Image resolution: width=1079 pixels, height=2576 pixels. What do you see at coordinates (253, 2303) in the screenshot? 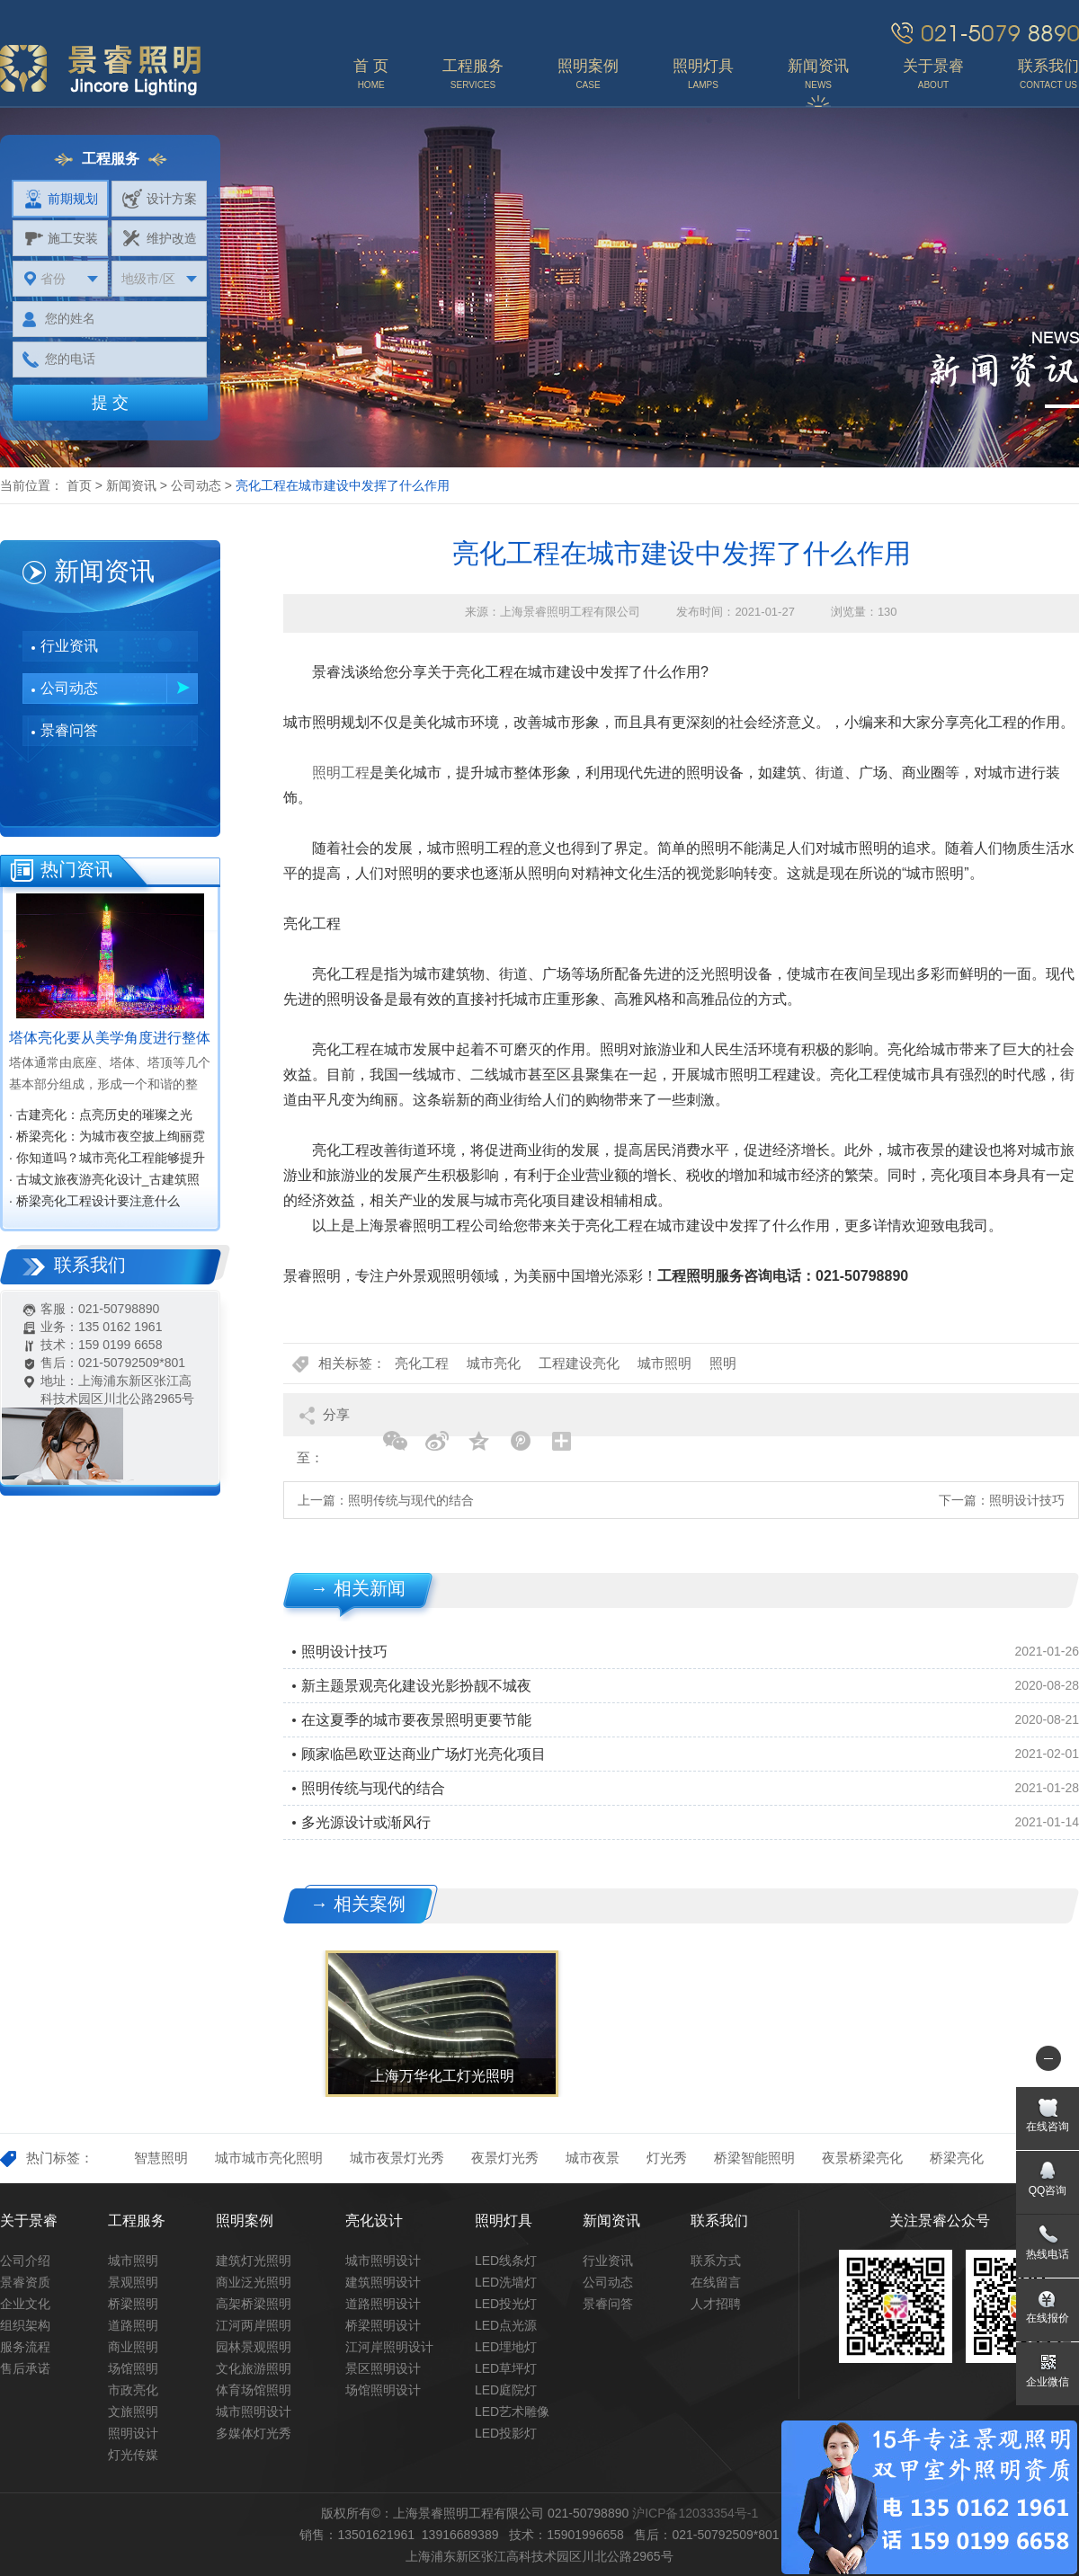
I see `高架桥梁照明` at bounding box center [253, 2303].